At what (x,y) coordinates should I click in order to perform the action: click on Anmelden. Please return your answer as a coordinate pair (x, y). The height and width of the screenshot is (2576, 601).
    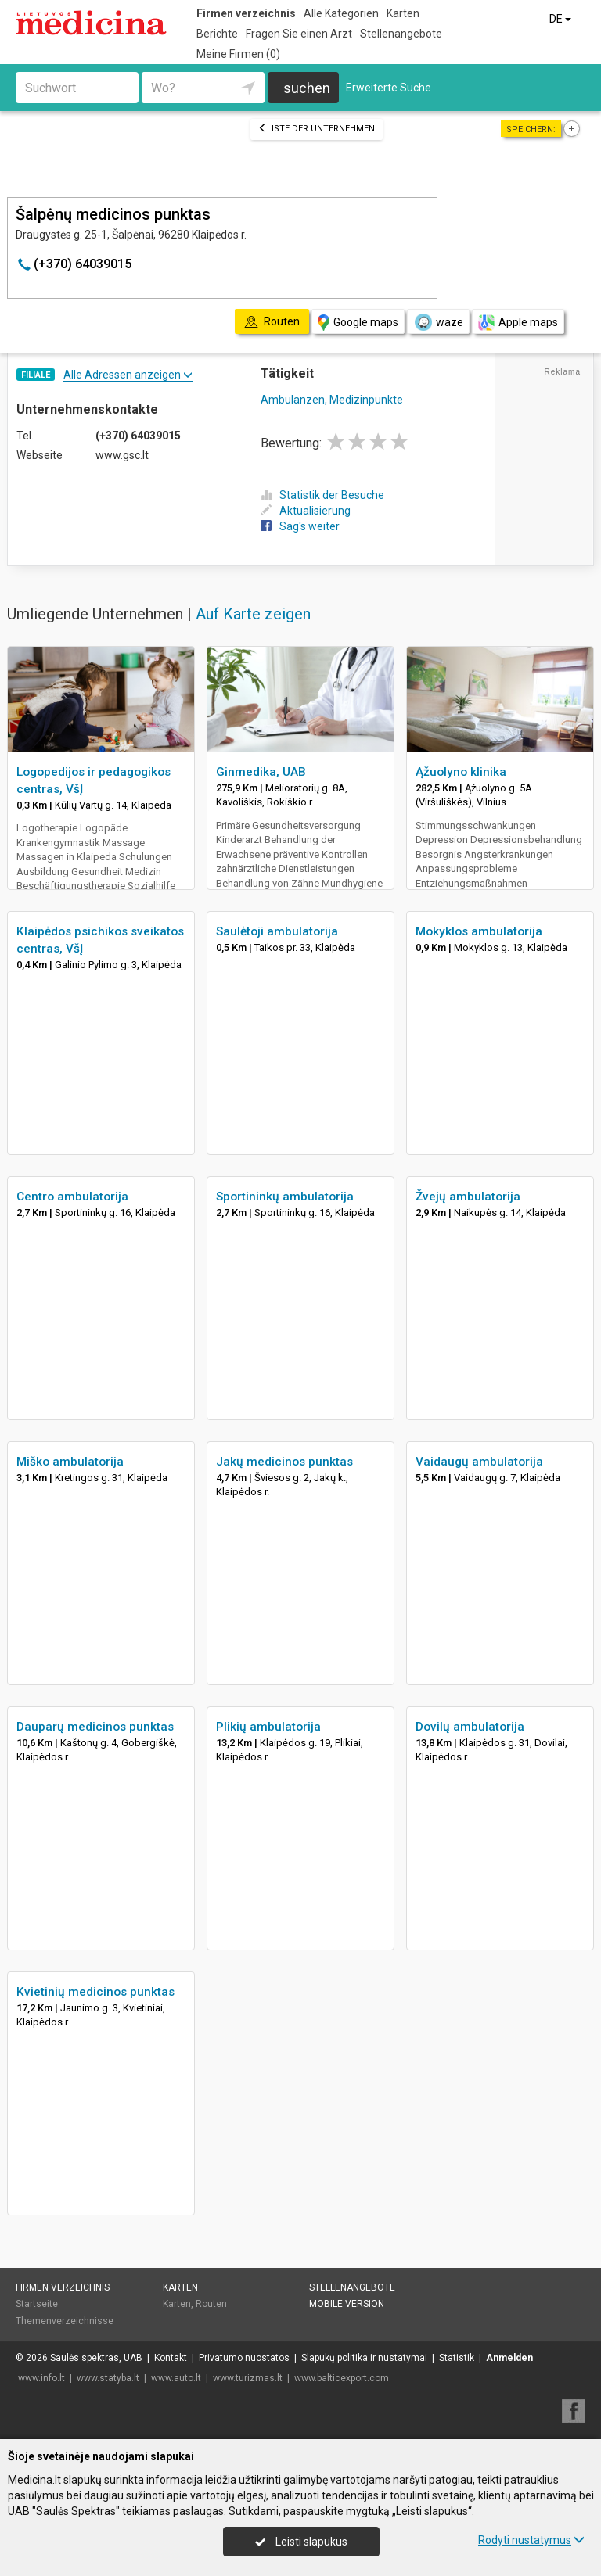
    Looking at the image, I should click on (509, 2357).